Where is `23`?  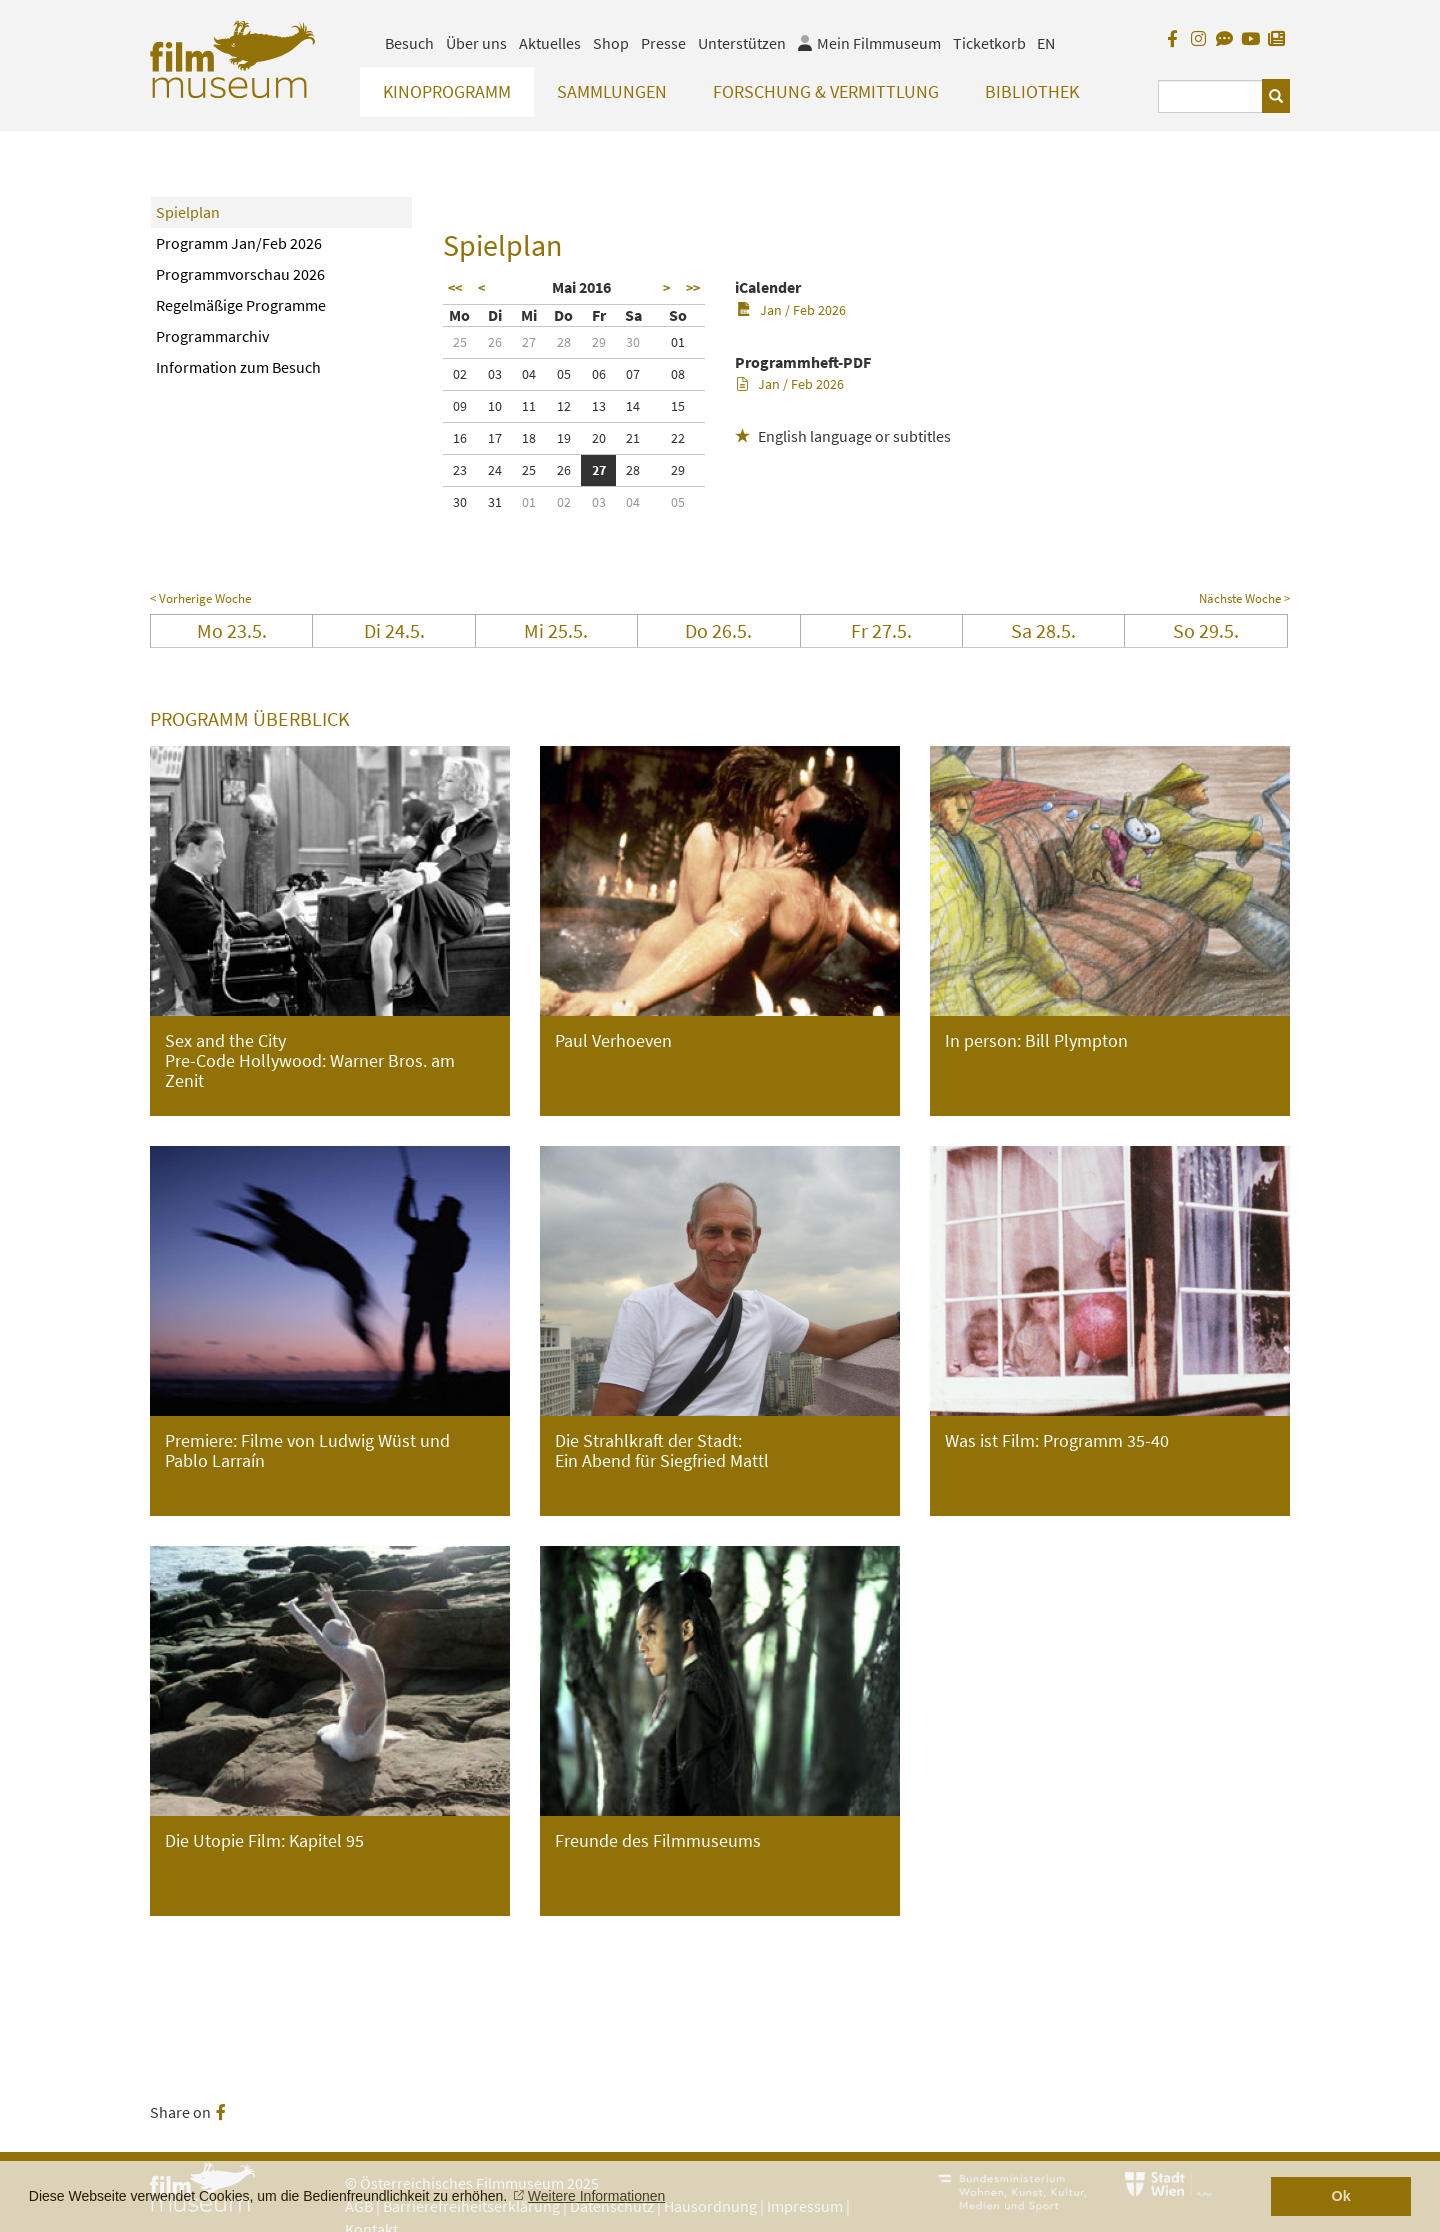
23 is located at coordinates (460, 470).